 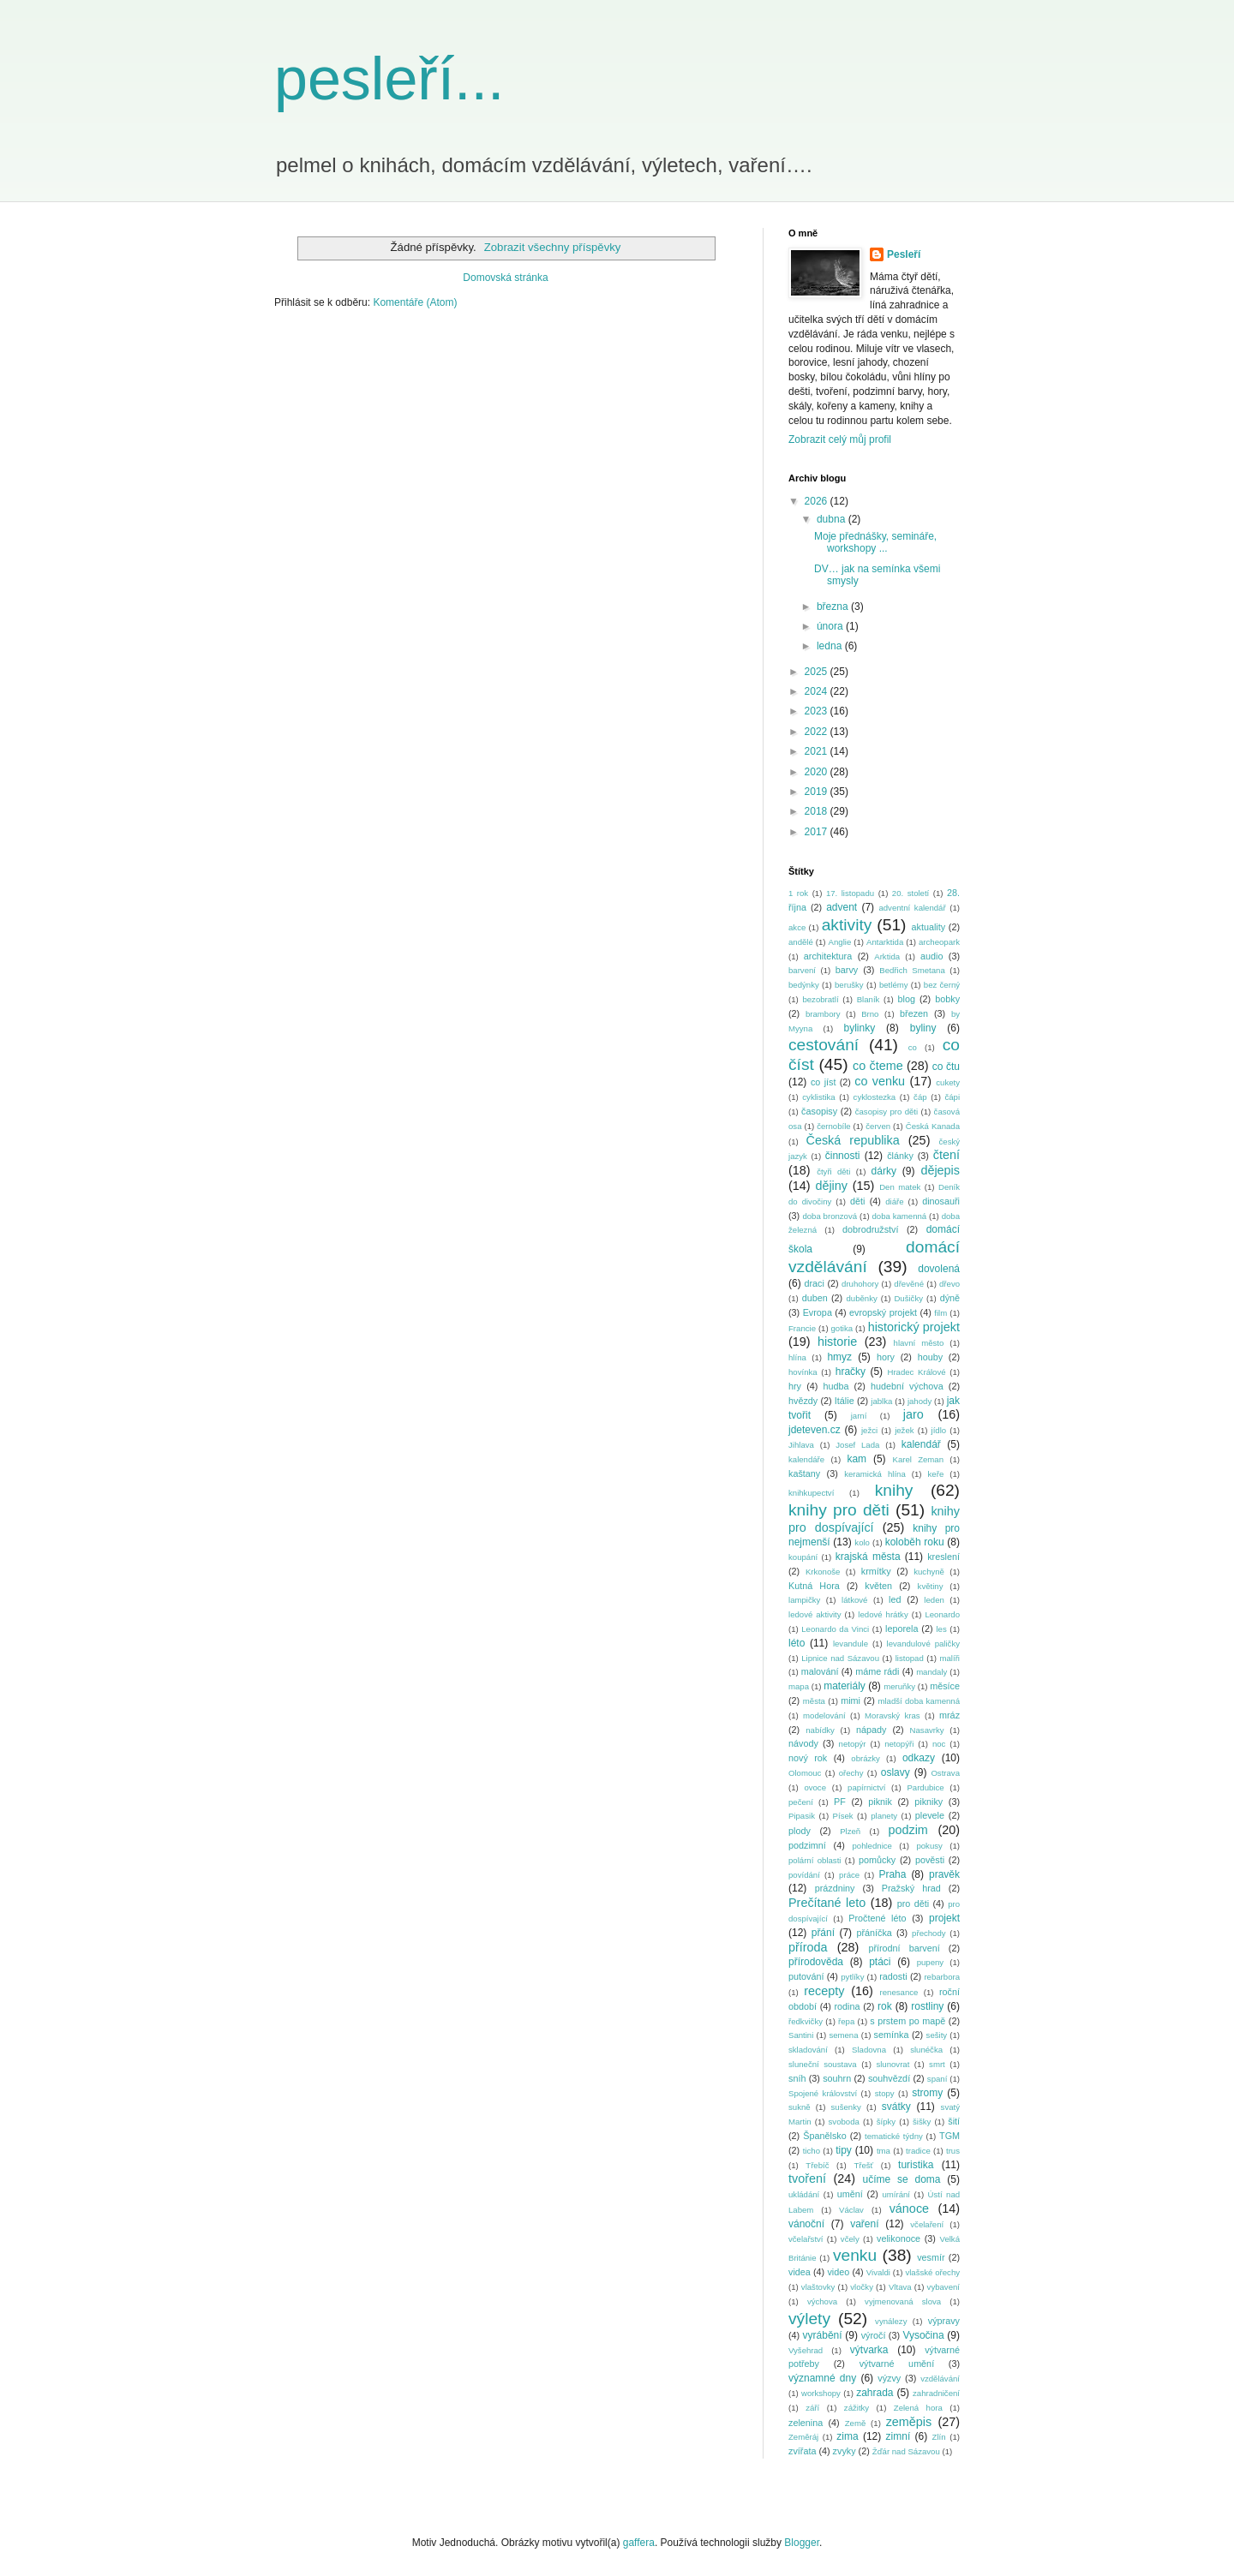 What do you see at coordinates (926, 2049) in the screenshot?
I see `slunéčka` at bounding box center [926, 2049].